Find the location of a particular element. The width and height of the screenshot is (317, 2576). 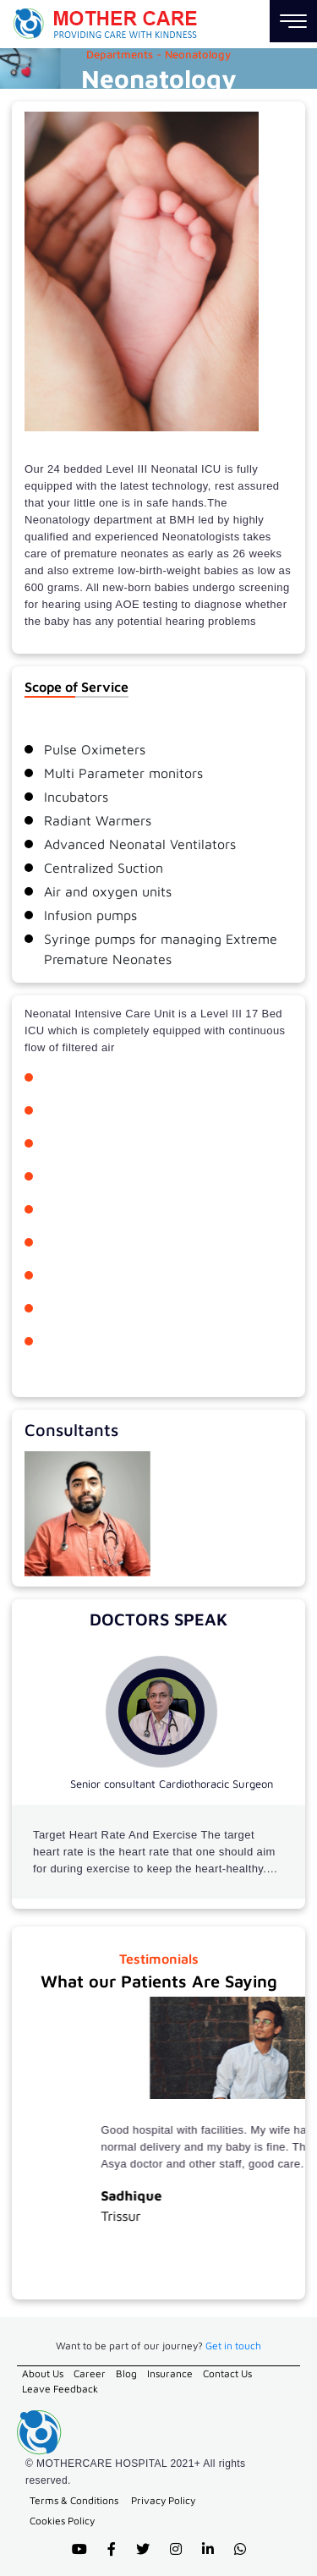

Contact Us is located at coordinates (227, 2373).